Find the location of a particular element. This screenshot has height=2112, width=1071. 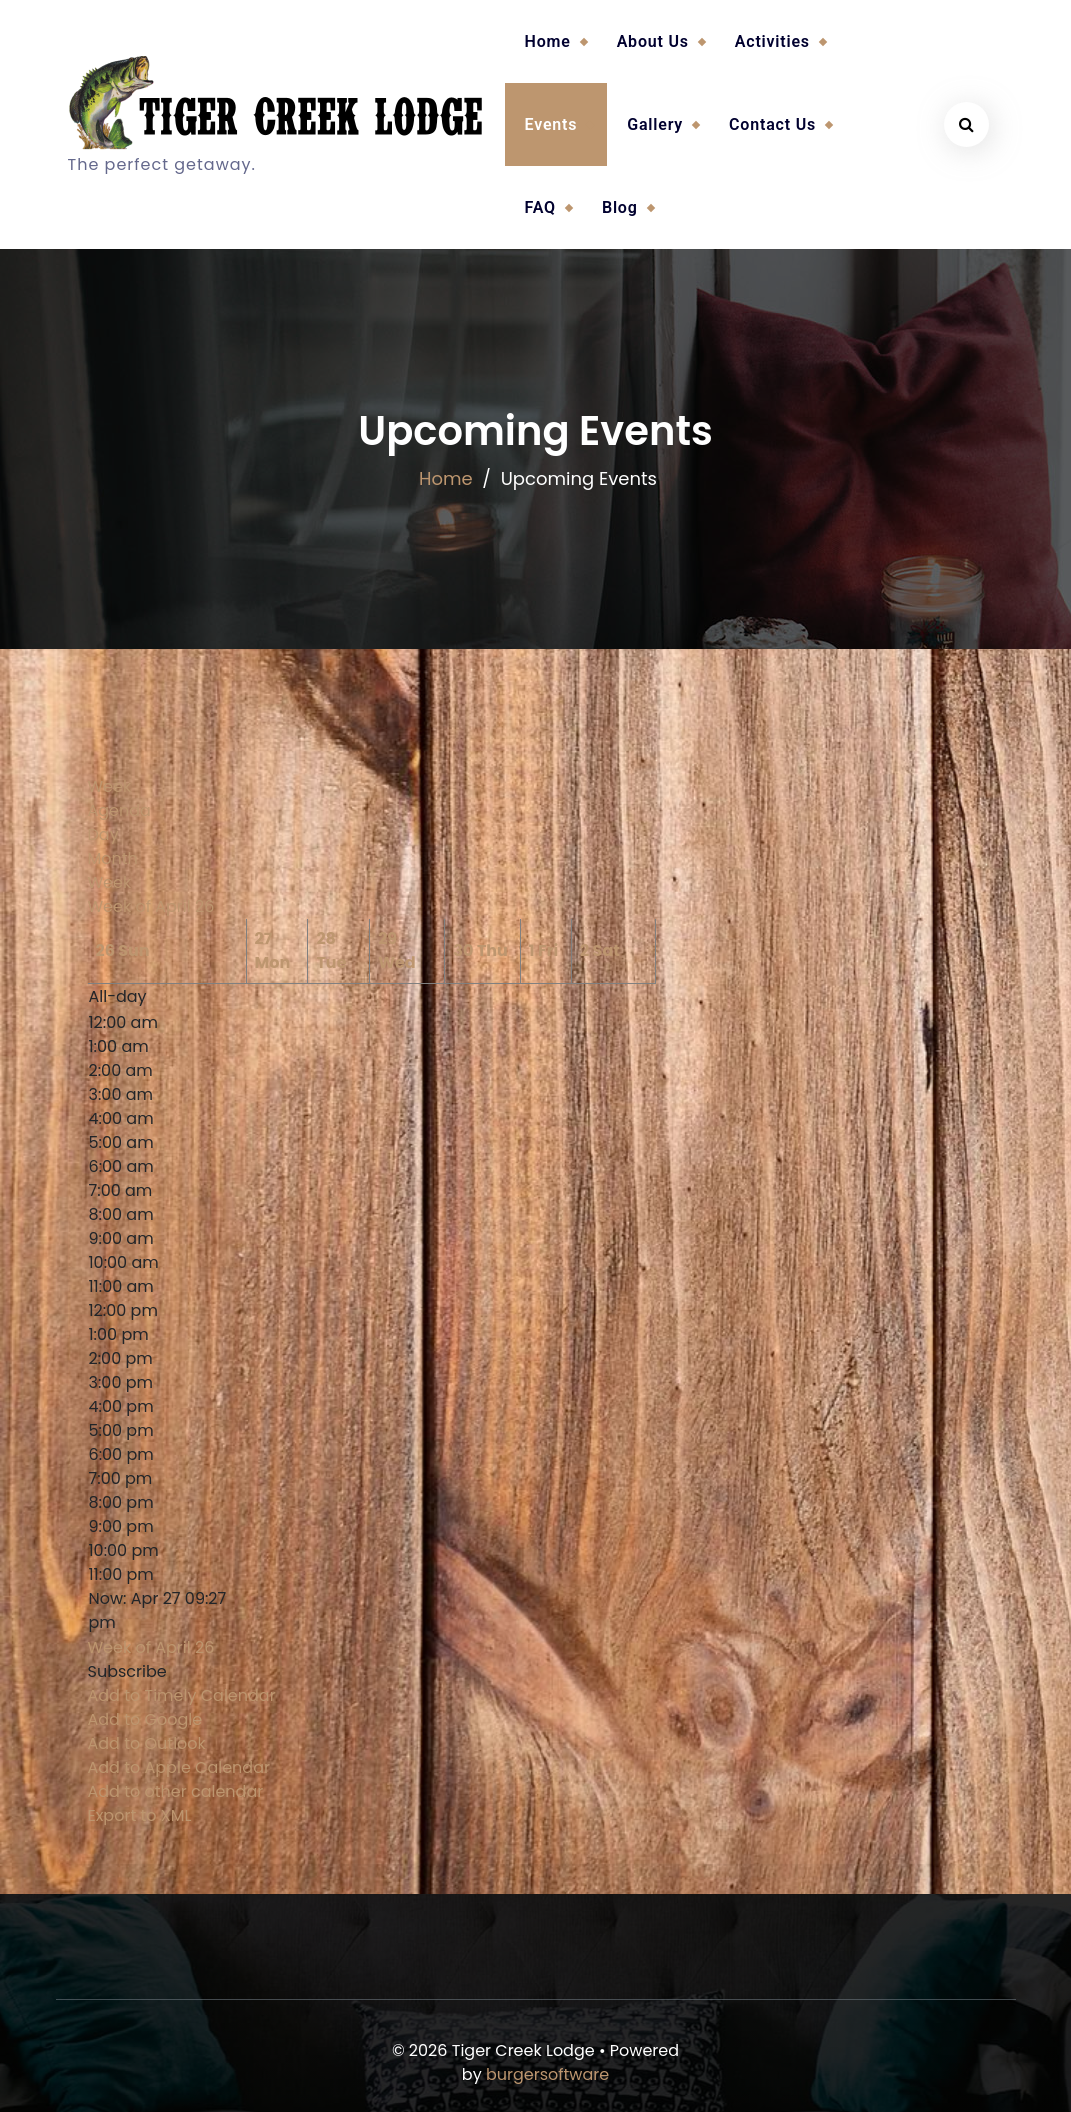

Add to Apple Calendar is located at coordinates (179, 1767).